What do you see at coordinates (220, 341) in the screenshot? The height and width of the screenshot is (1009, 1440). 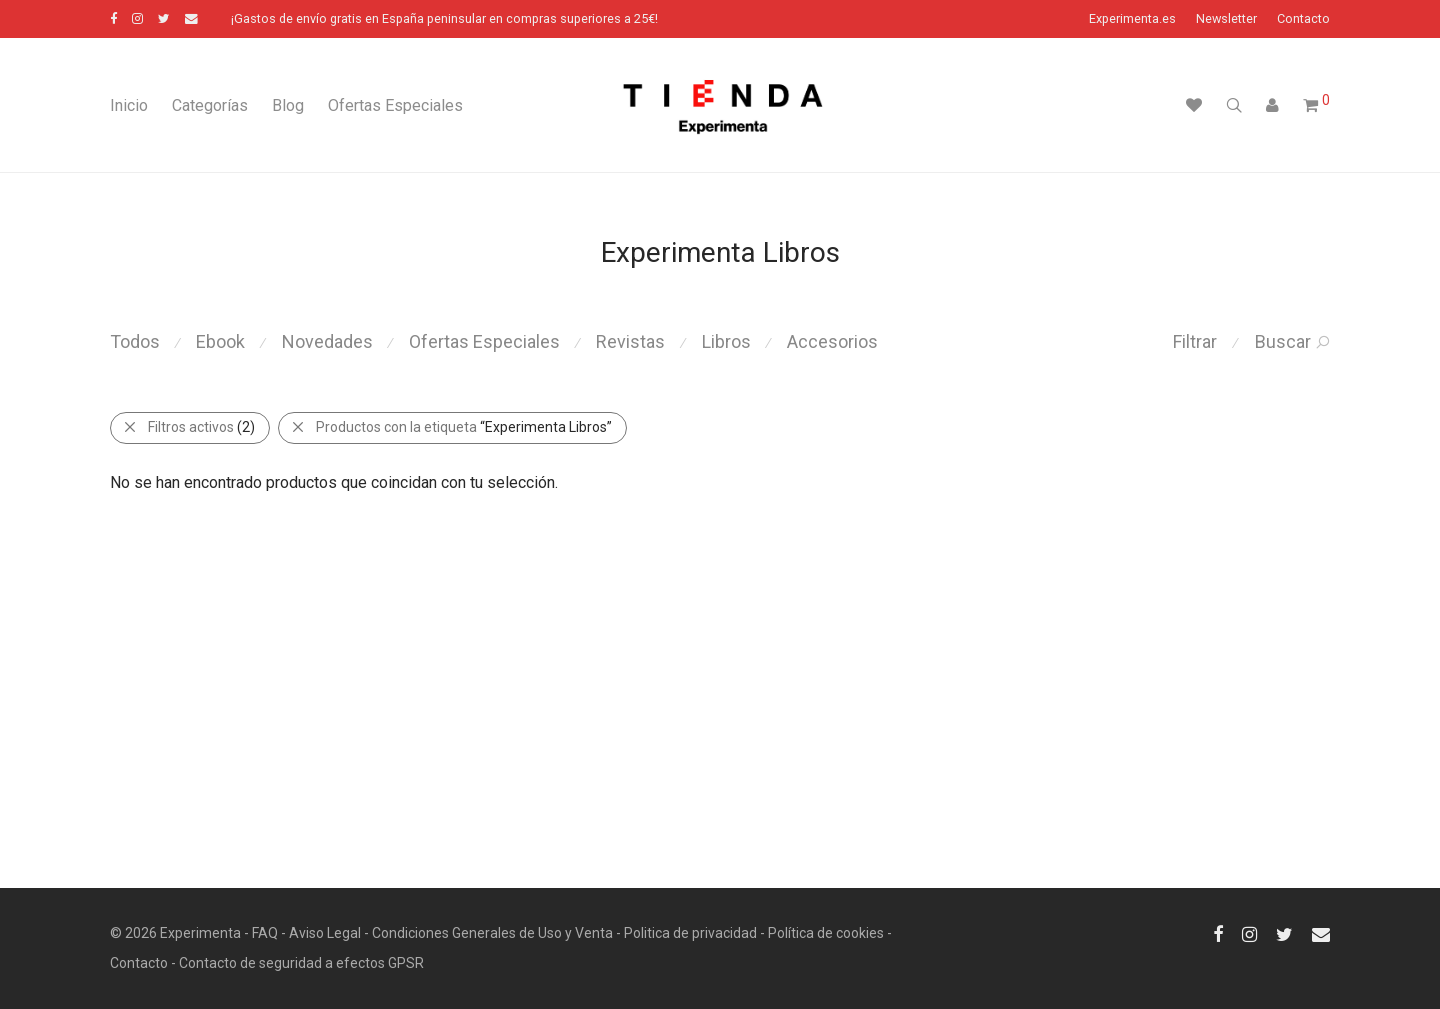 I see `Ebook` at bounding box center [220, 341].